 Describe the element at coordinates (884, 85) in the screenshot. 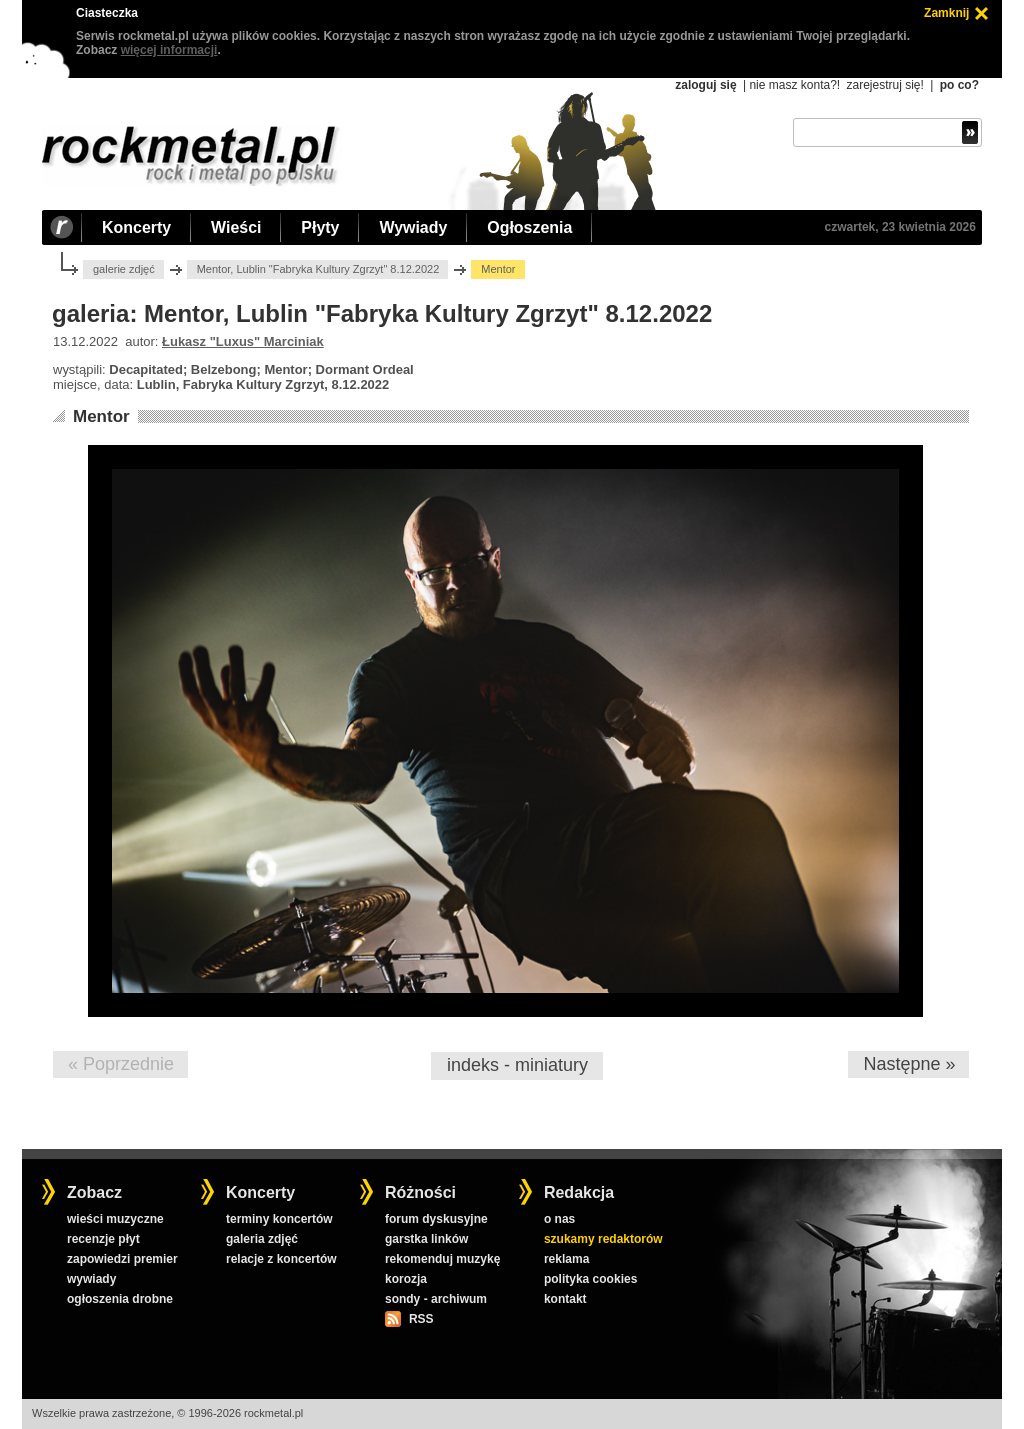

I see `zarejestruj się!` at that location.